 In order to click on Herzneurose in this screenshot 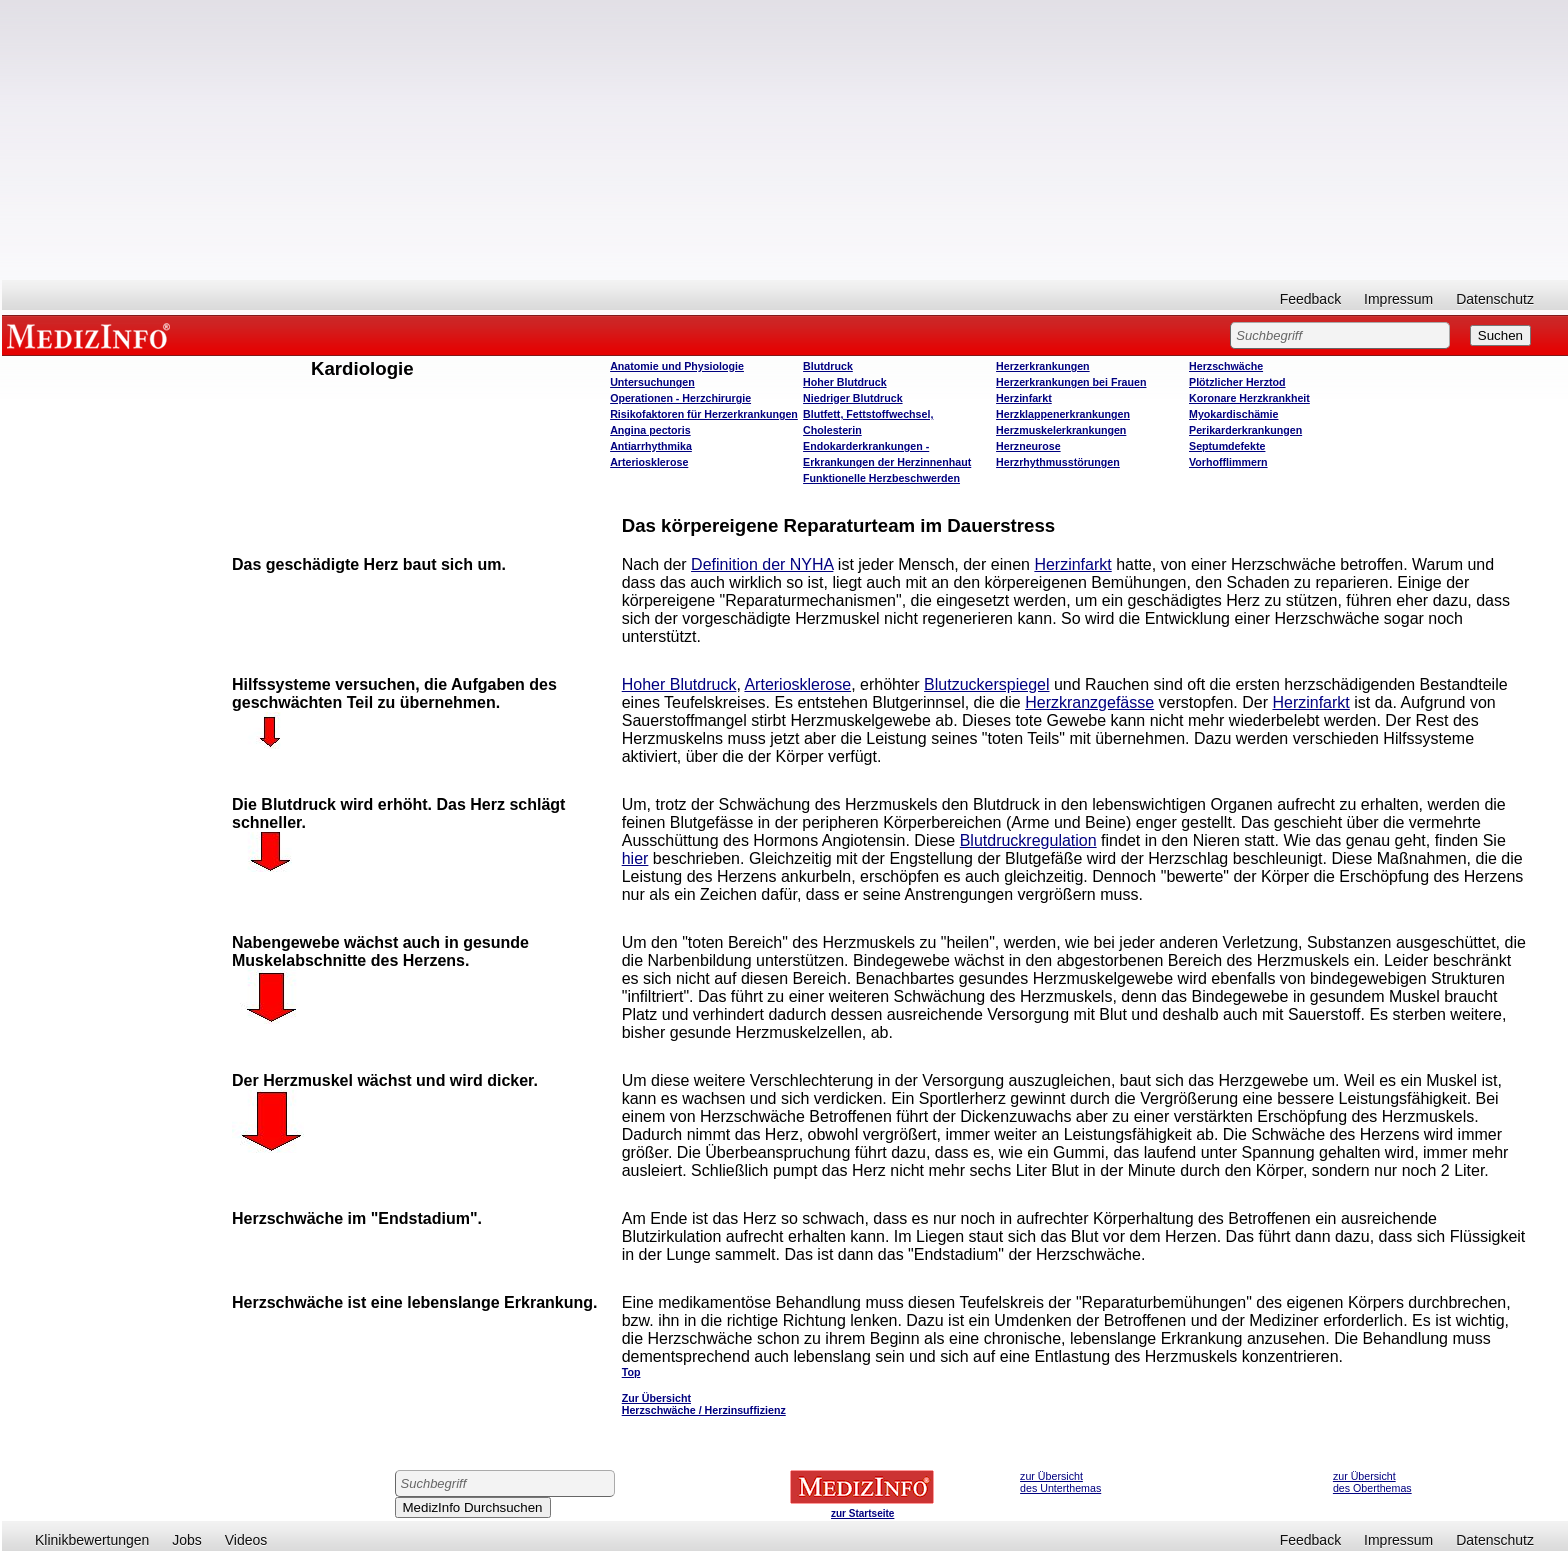, I will do `click(1028, 446)`.